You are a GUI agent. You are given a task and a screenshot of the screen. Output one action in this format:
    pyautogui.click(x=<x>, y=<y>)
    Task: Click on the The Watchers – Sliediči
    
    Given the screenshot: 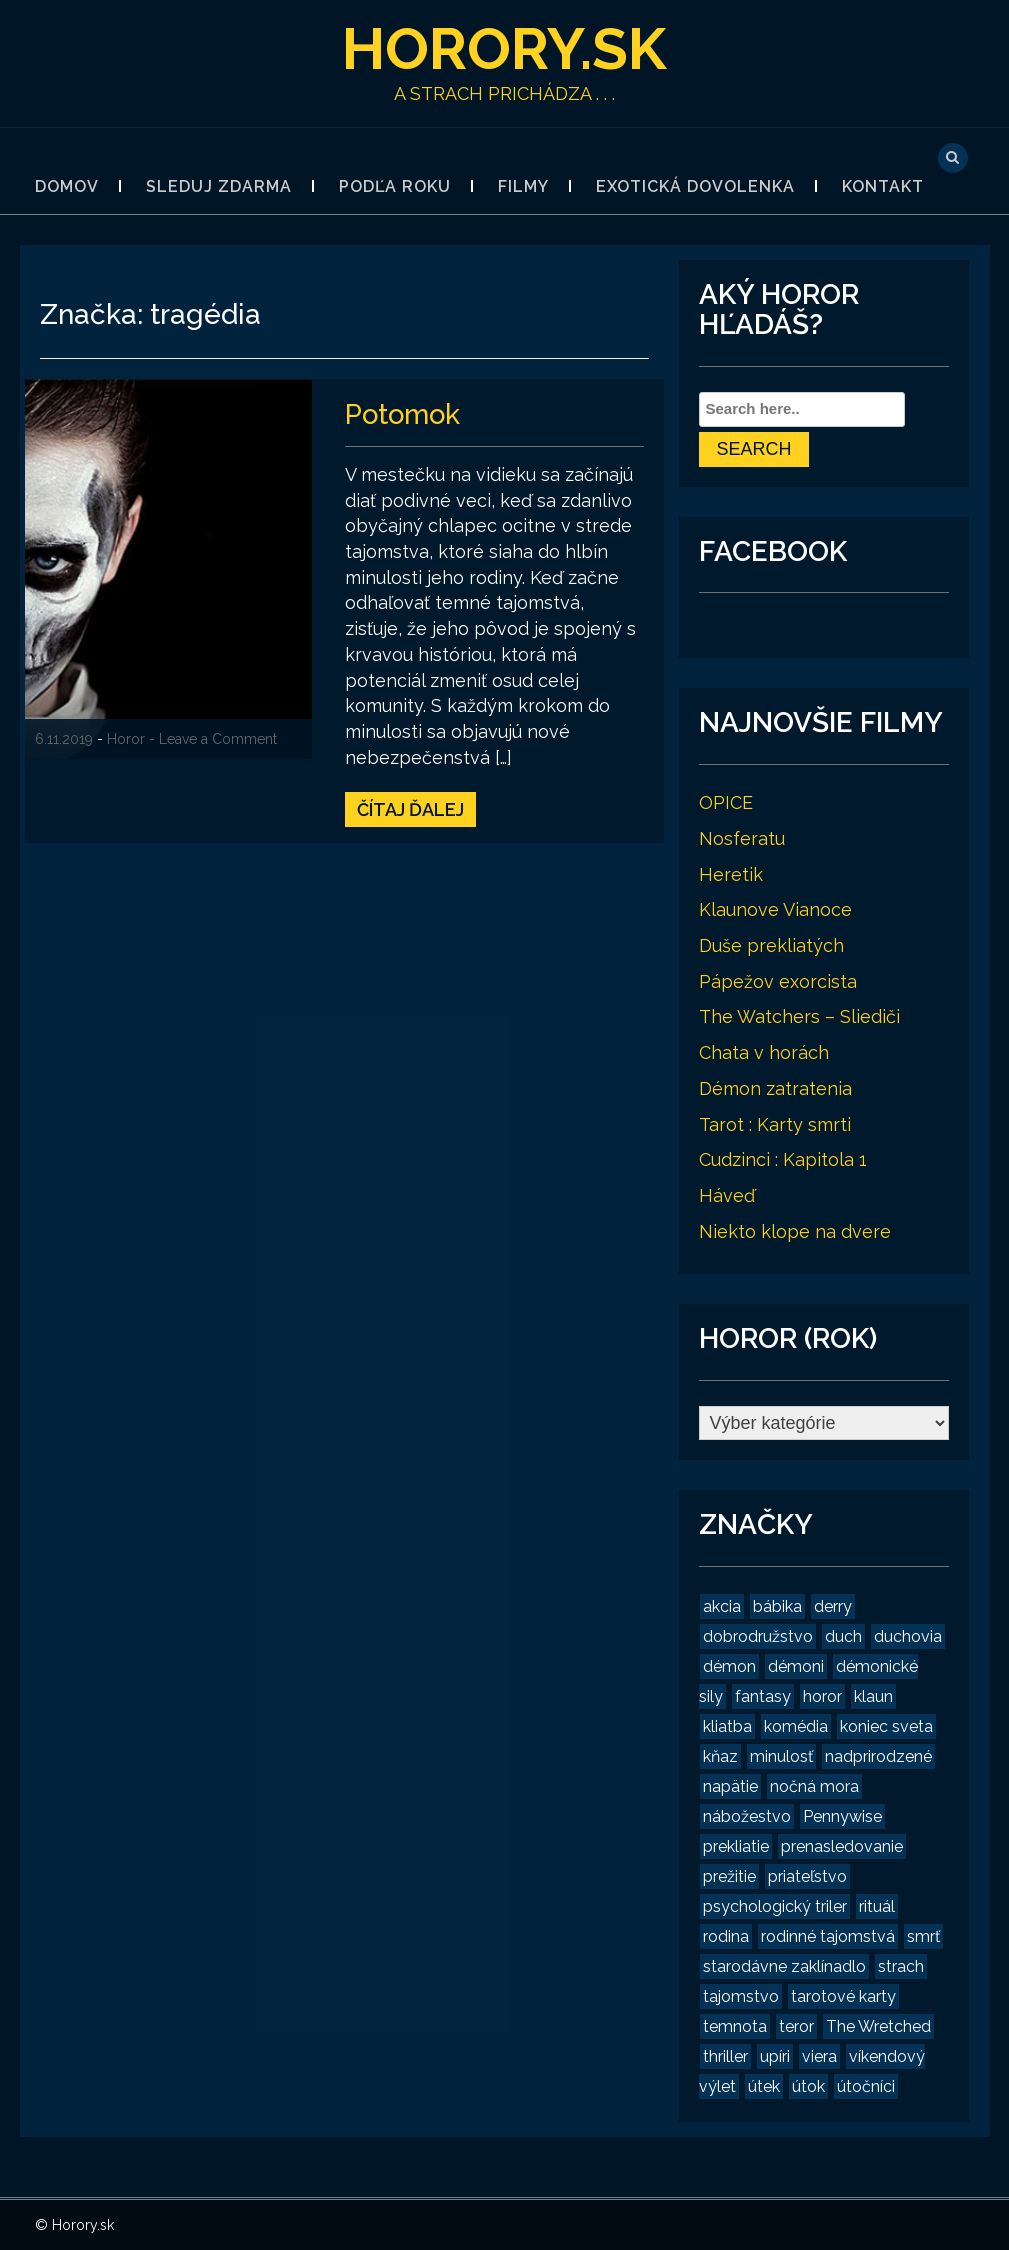 What is the action you would take?
    pyautogui.click(x=799, y=1016)
    